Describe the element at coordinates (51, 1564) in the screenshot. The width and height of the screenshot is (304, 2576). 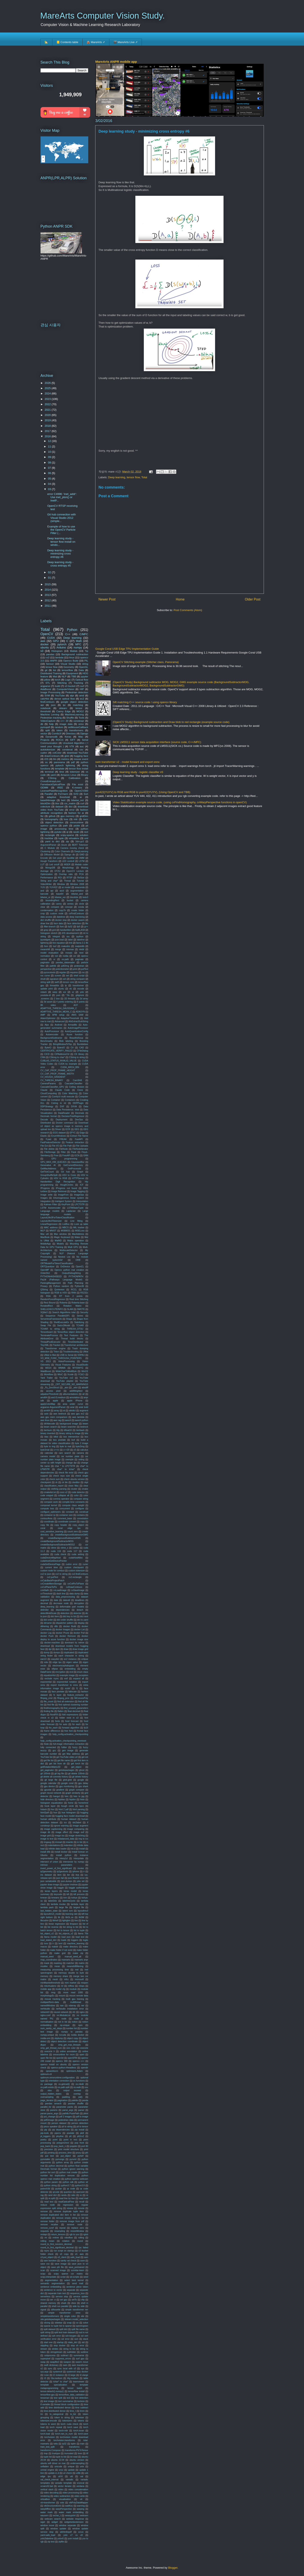
I see `cudaSetDeviceFlags` at that location.